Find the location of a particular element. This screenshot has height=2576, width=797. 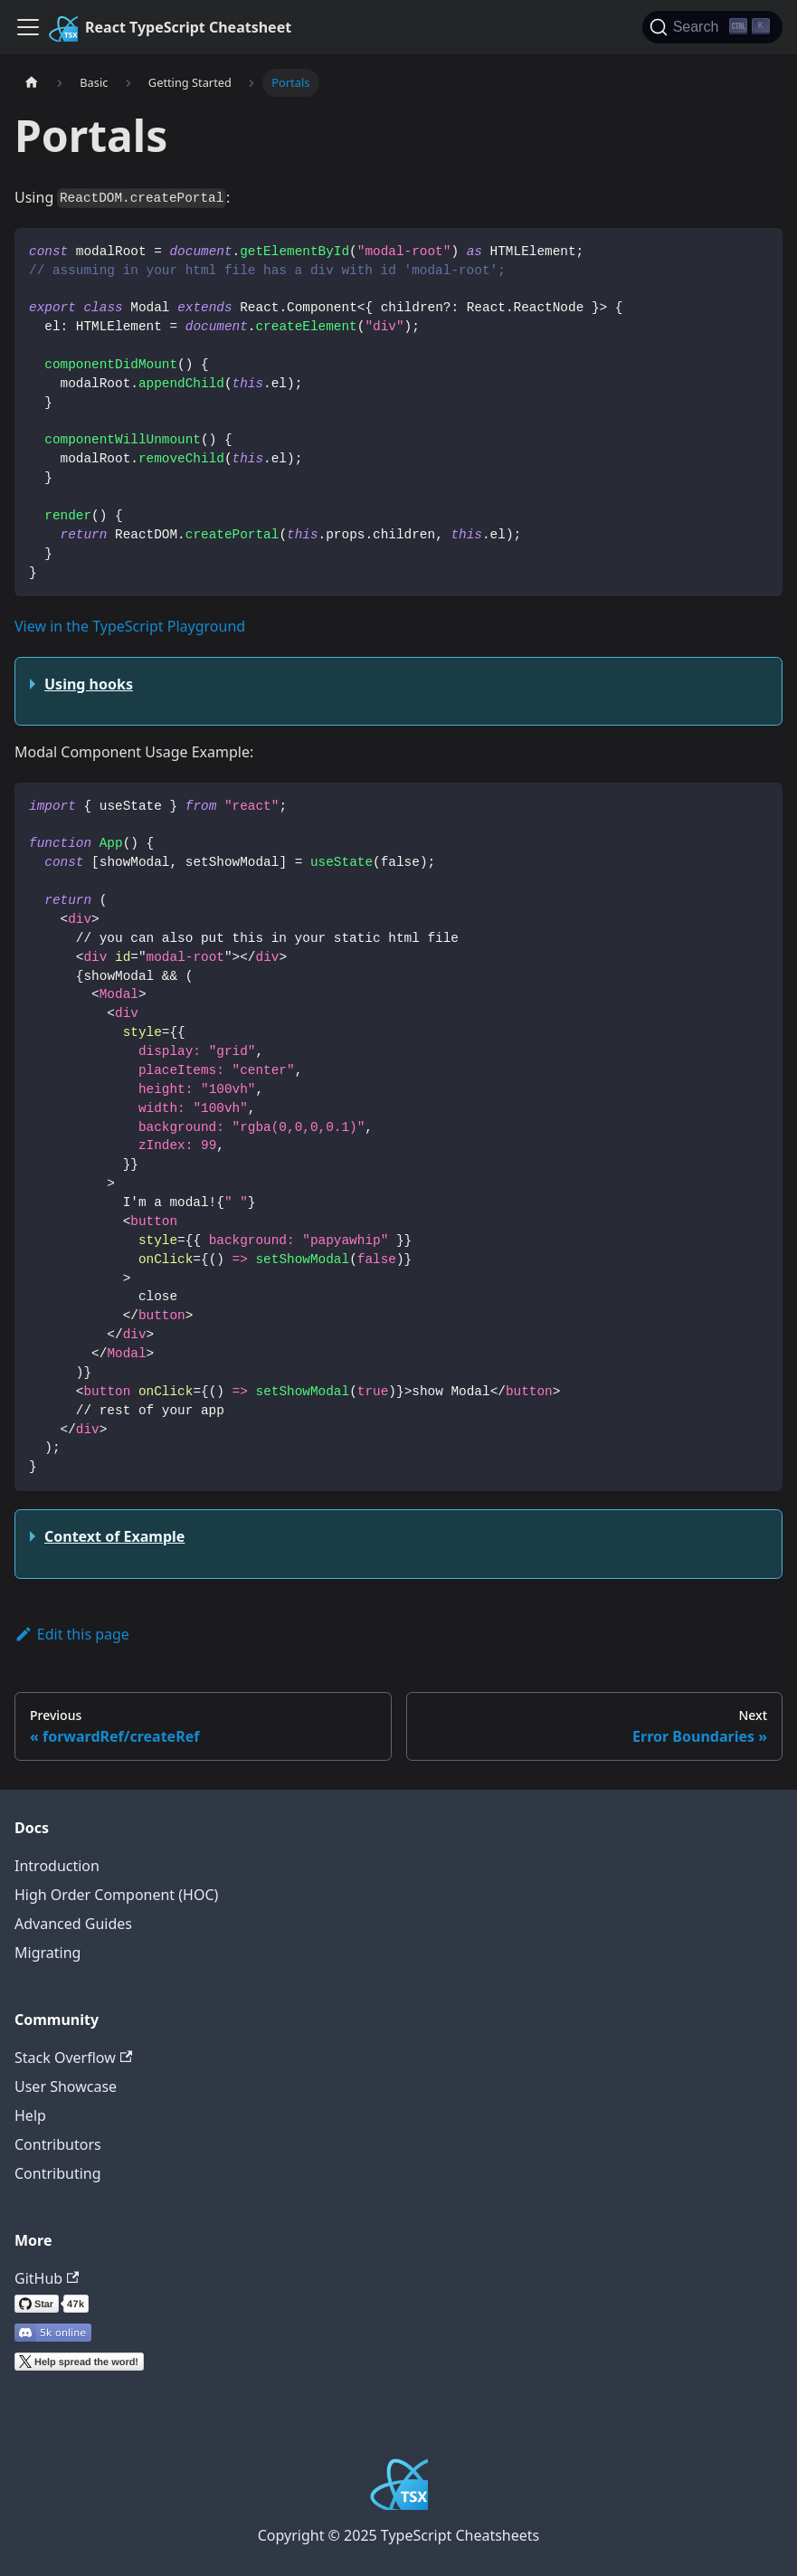

GitHub is located at coordinates (46, 2278).